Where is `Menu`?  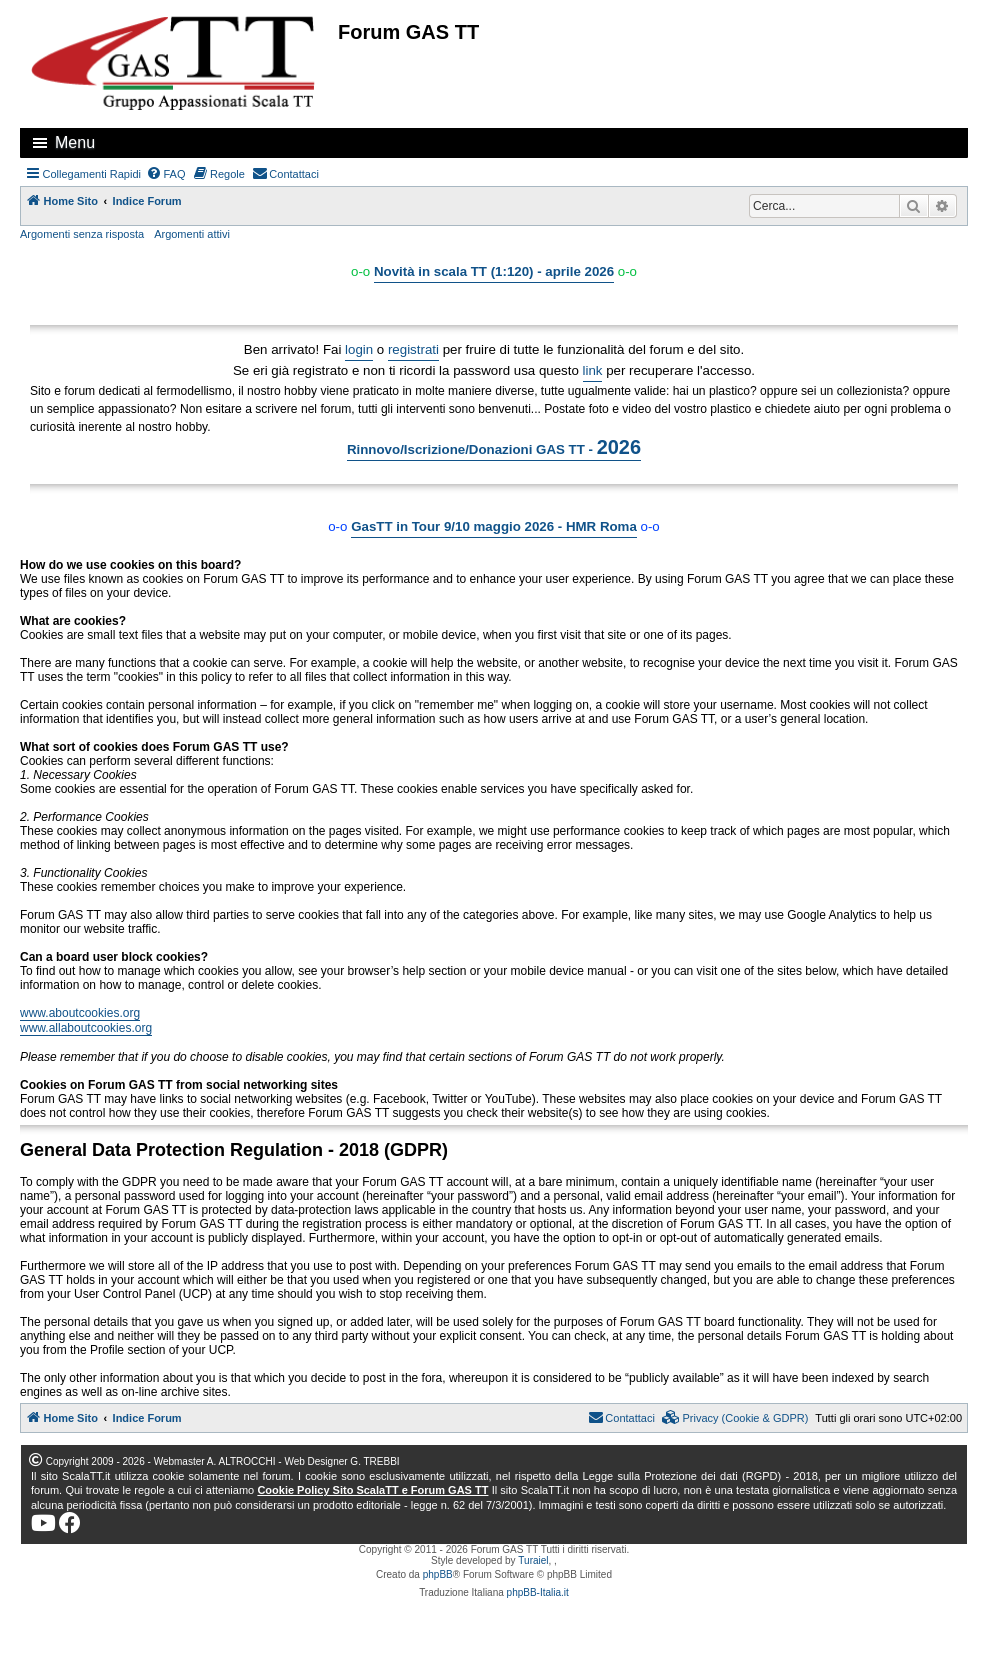
Menu is located at coordinates (75, 142).